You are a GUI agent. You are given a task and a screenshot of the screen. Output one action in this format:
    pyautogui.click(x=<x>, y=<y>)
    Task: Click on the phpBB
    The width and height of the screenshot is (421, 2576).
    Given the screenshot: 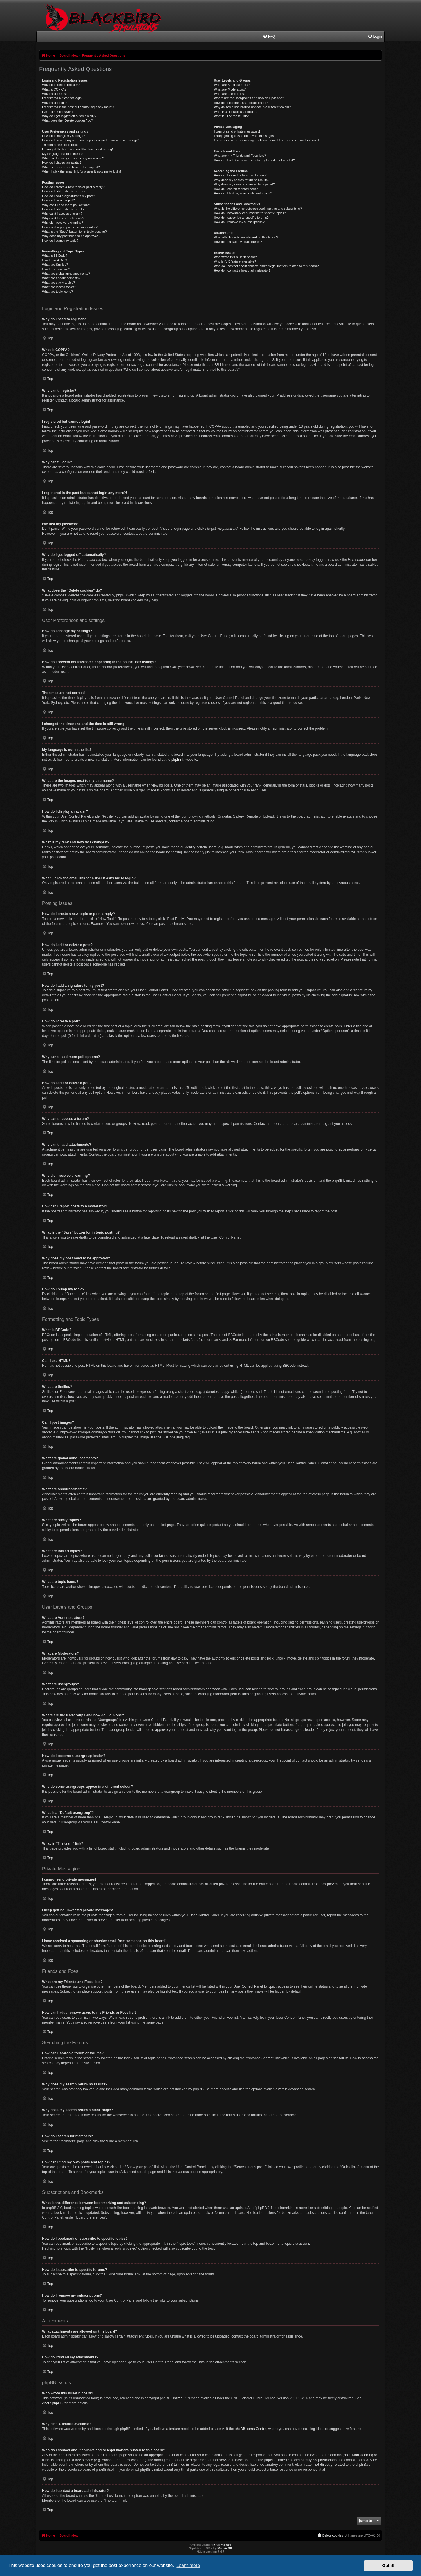 What is the action you would take?
    pyautogui.click(x=176, y=760)
    